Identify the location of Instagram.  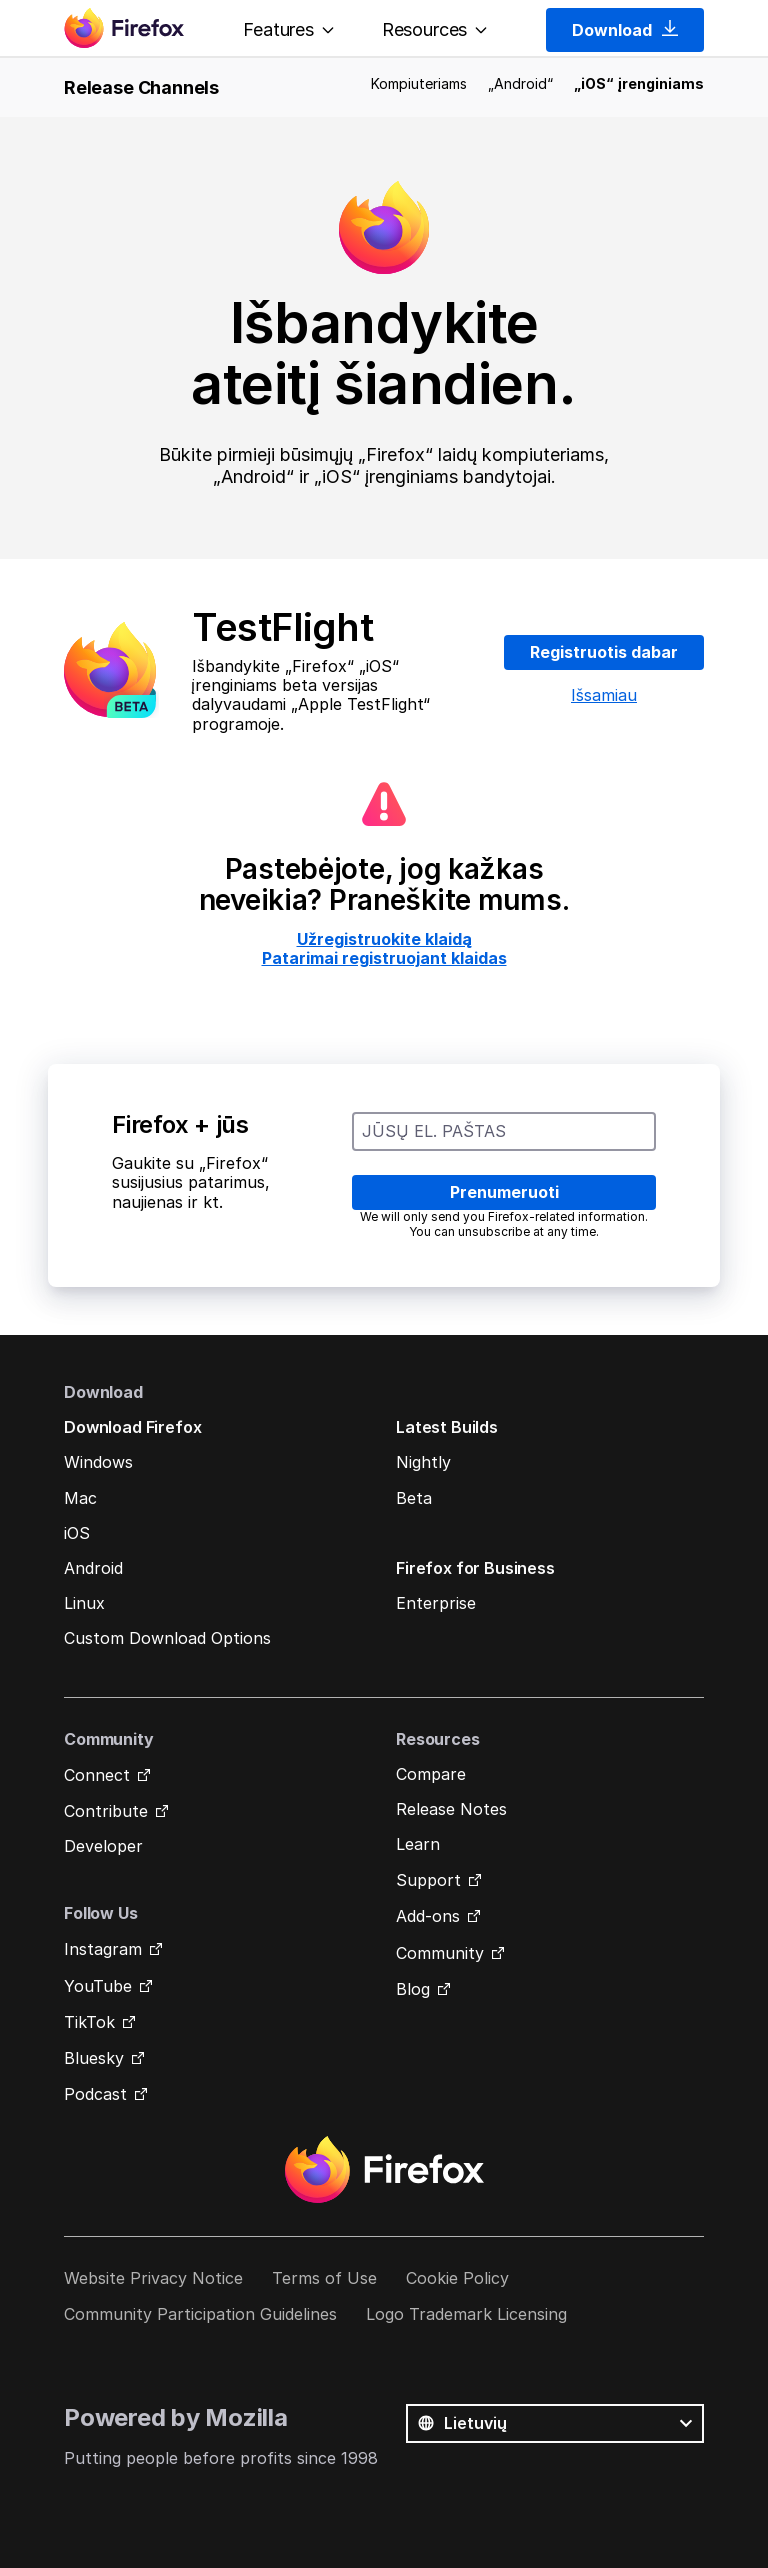
(103, 1949).